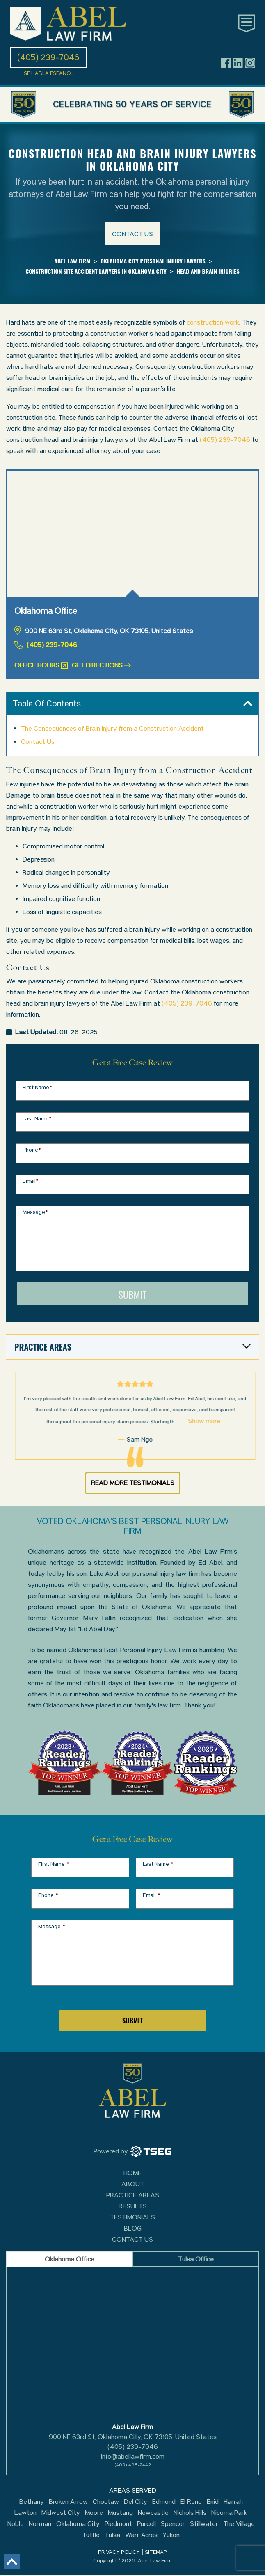 Image resolution: width=265 pixels, height=2576 pixels. I want to click on First Name, so click(37, 1087).